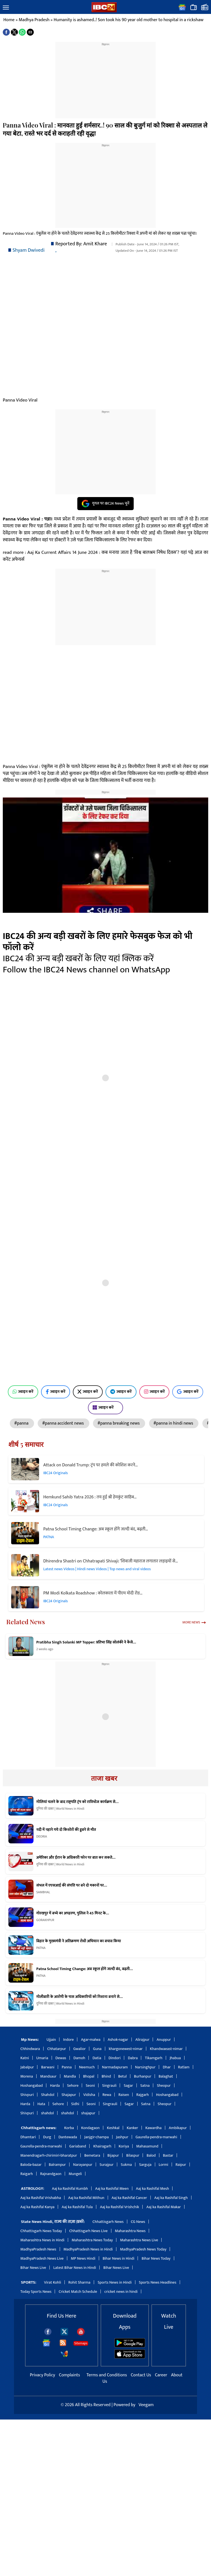  Describe the element at coordinates (128, 2085) in the screenshot. I see `Sagar` at that location.